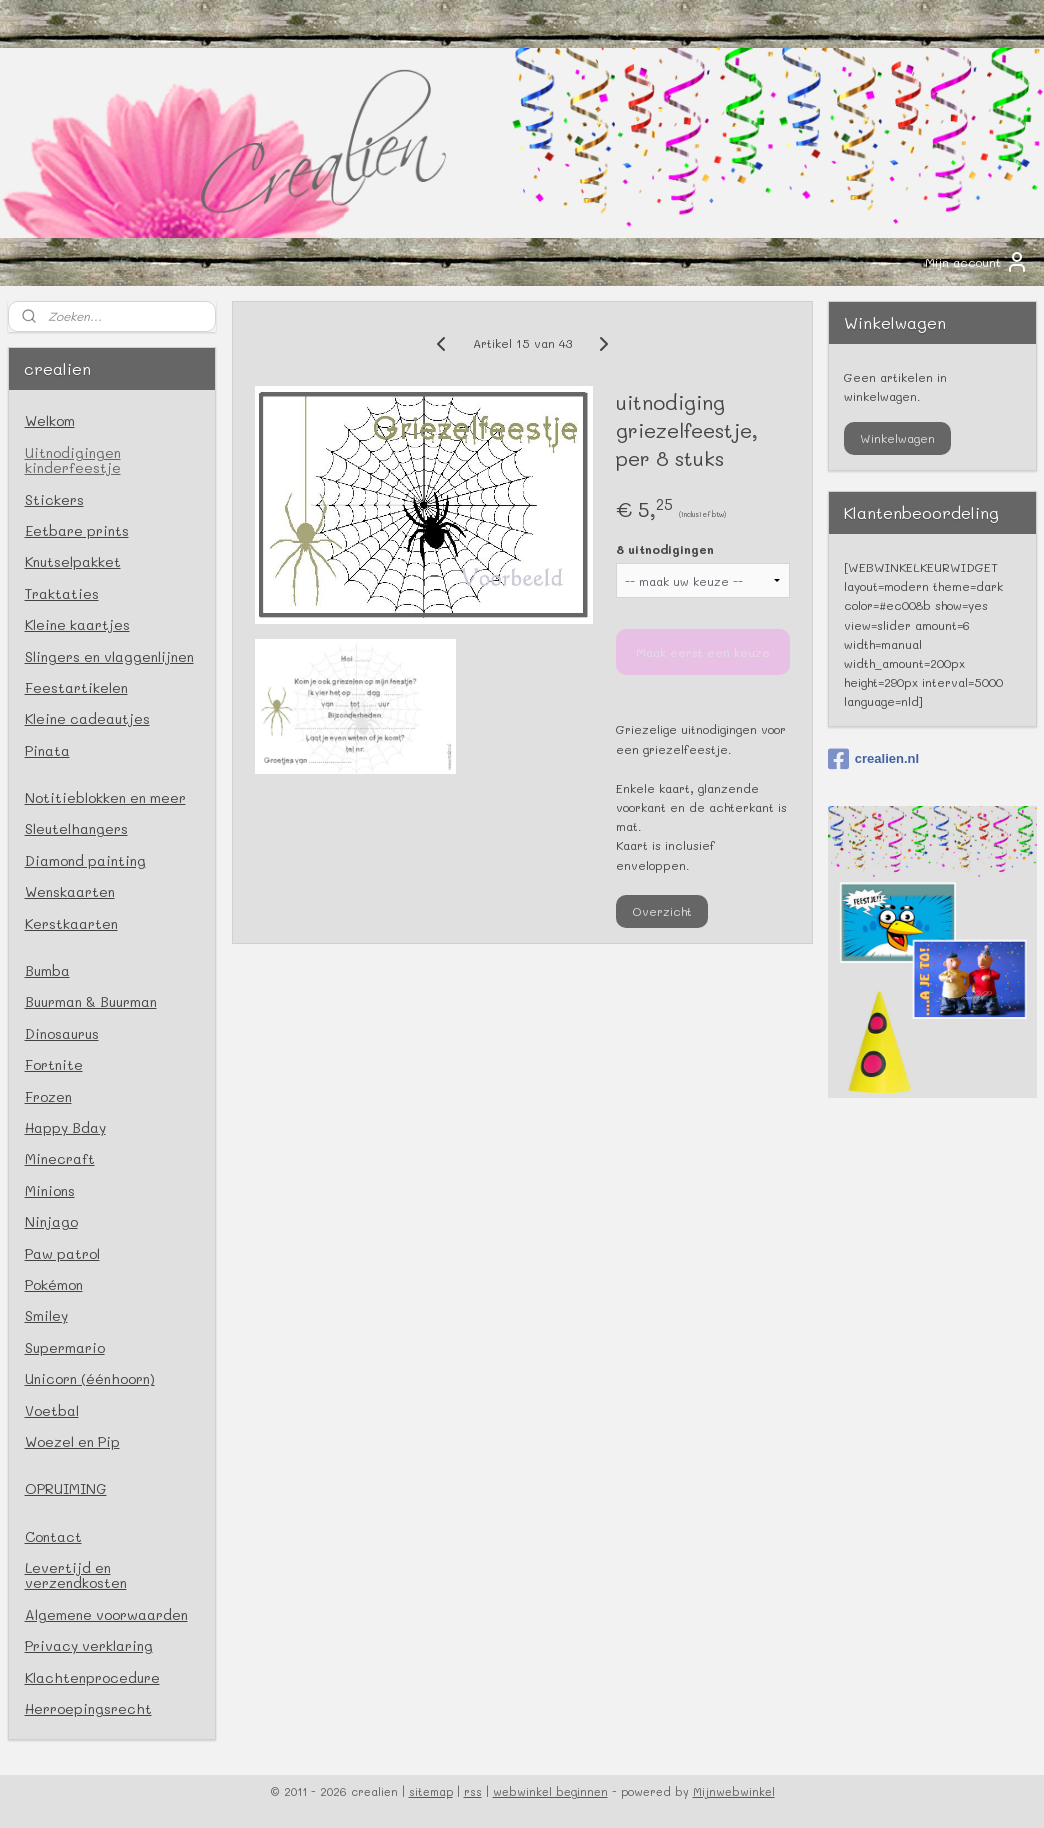  I want to click on sitemap, so click(431, 1791).